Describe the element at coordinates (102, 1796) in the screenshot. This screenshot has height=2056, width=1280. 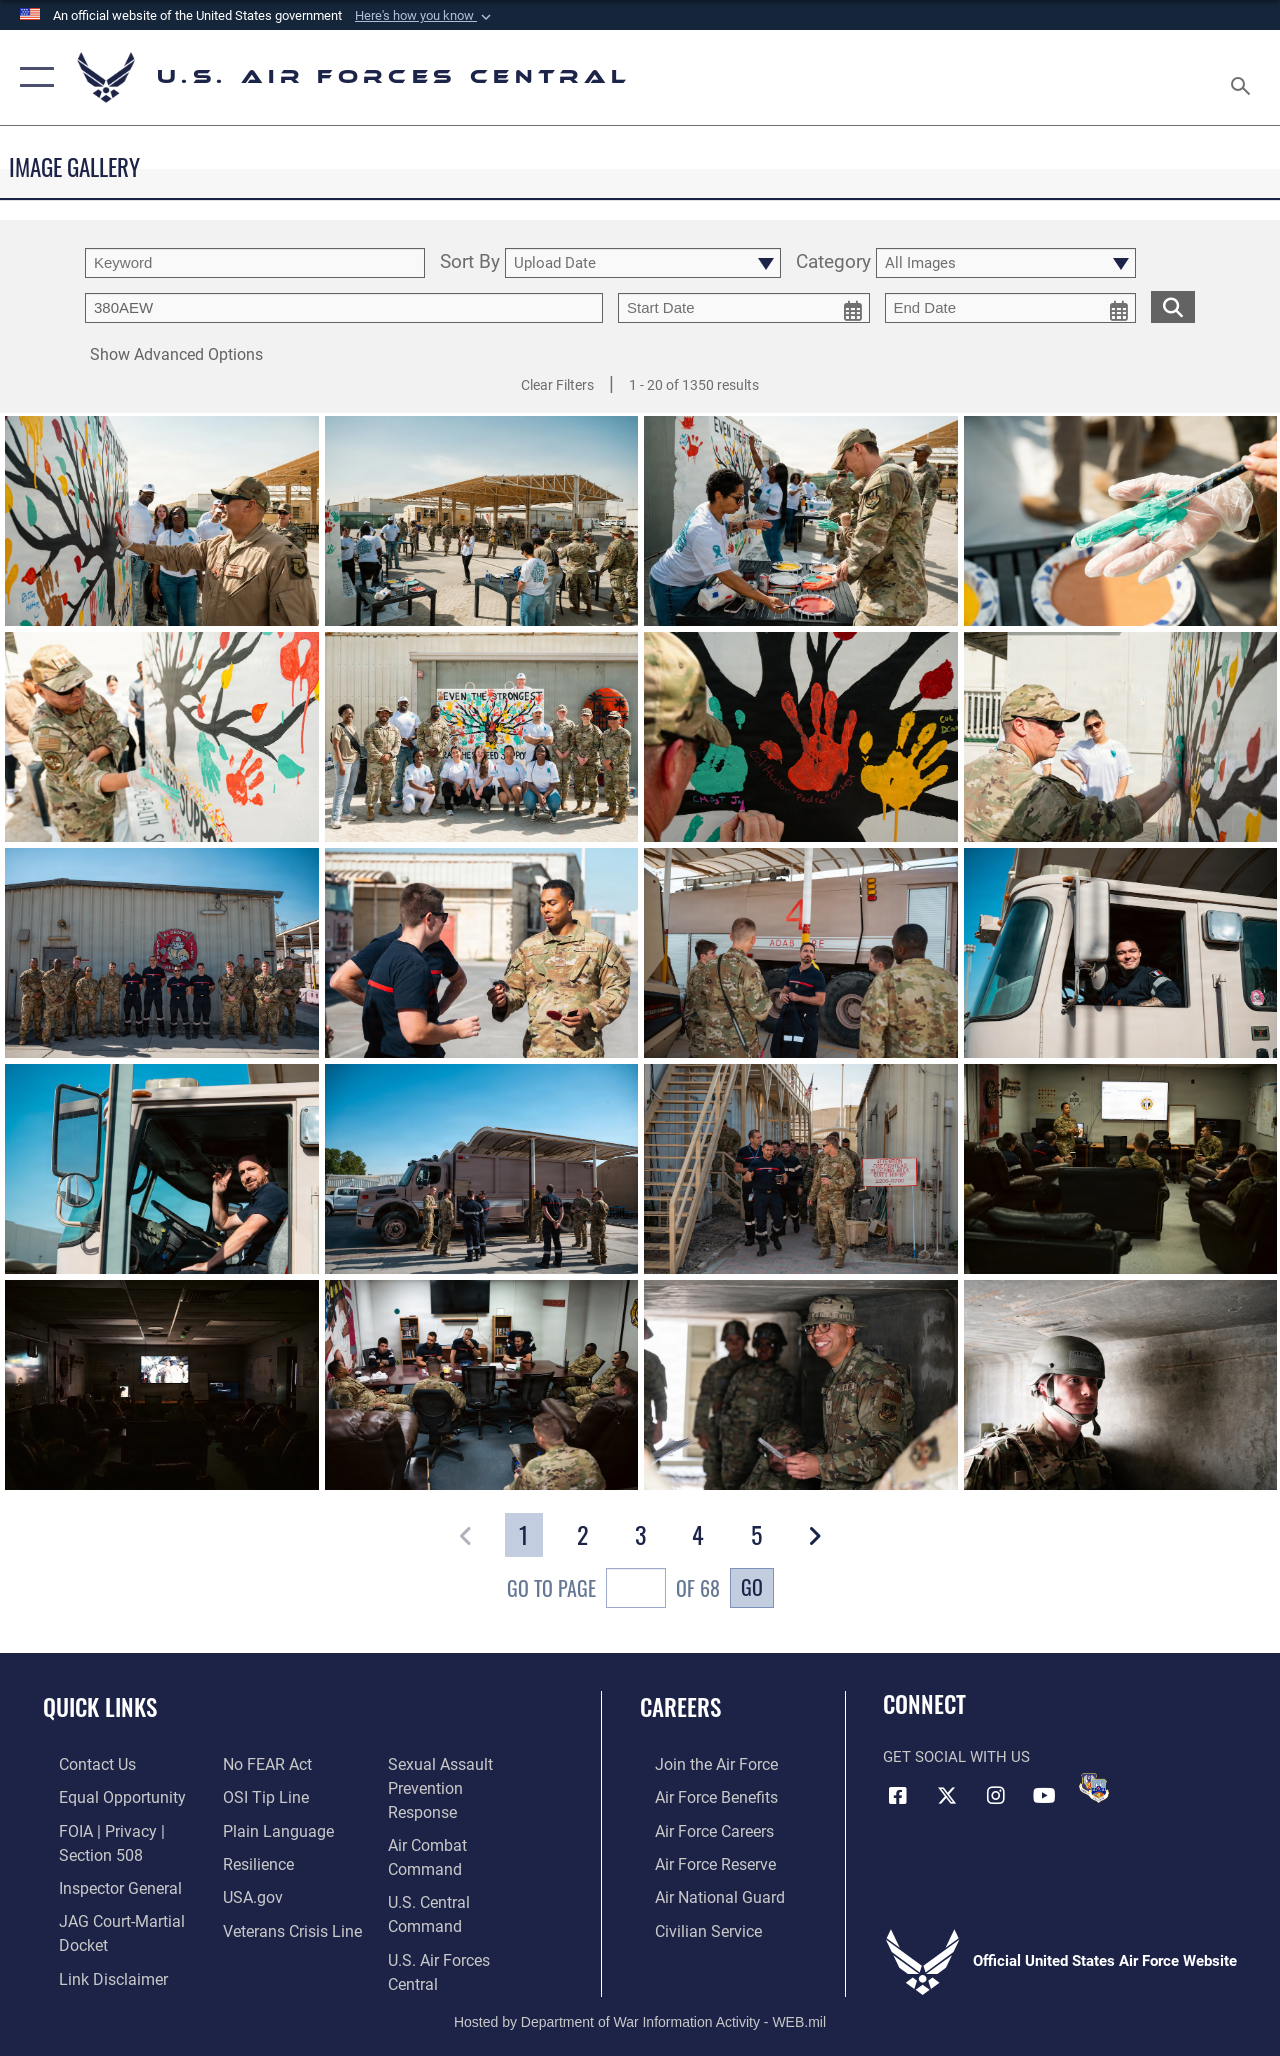
I see `[Link to equal opportunity resources opens in a new window]` at that location.